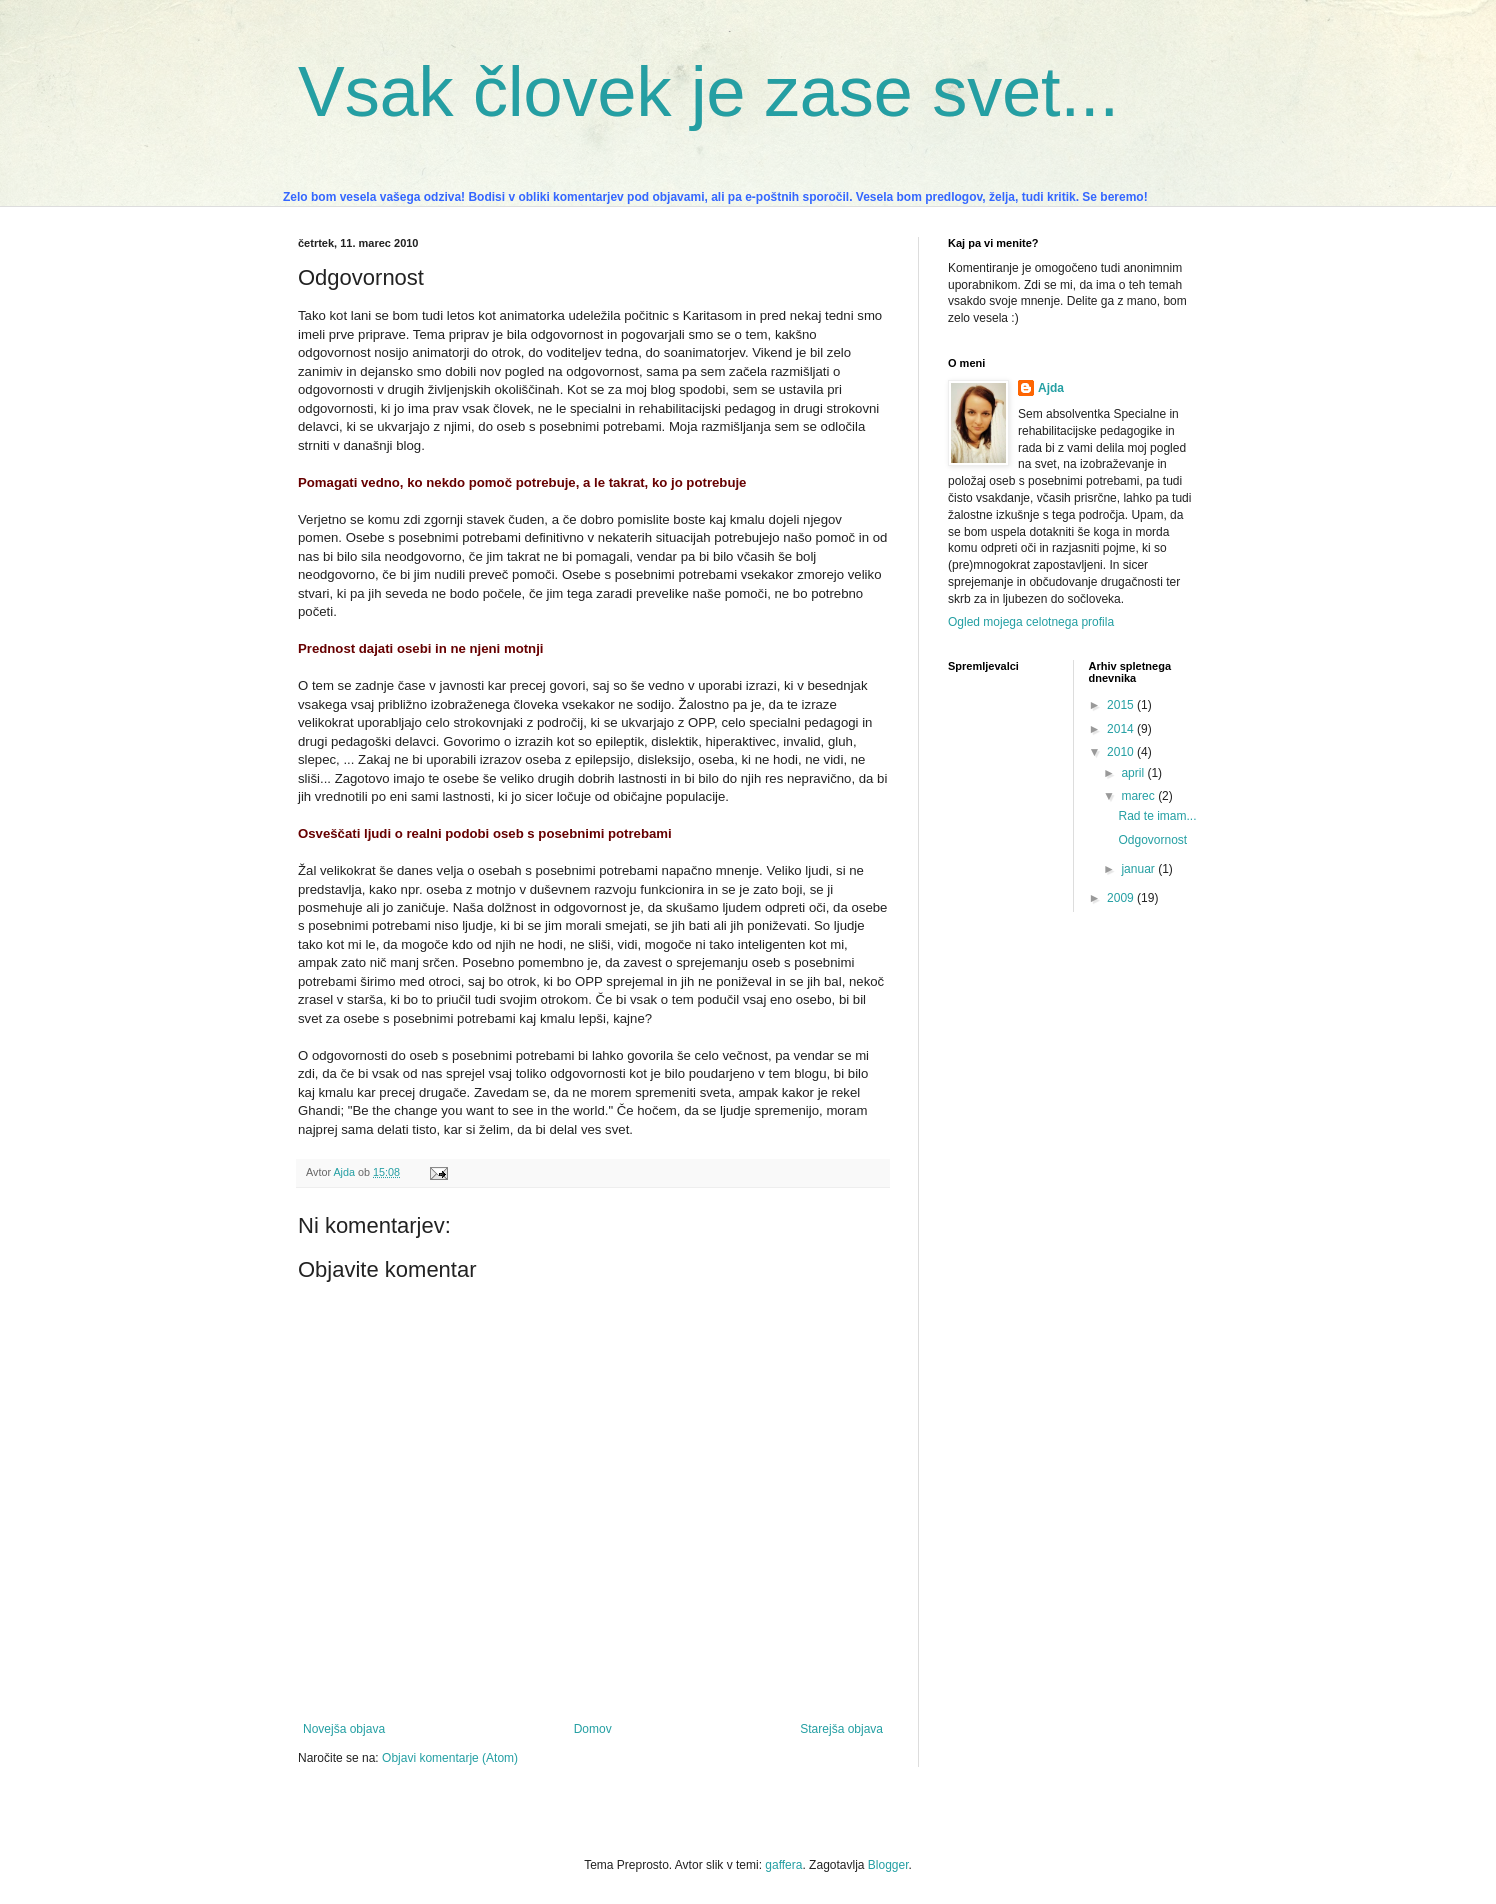 The width and height of the screenshot is (1496, 1904). I want to click on april, so click(1134, 773).